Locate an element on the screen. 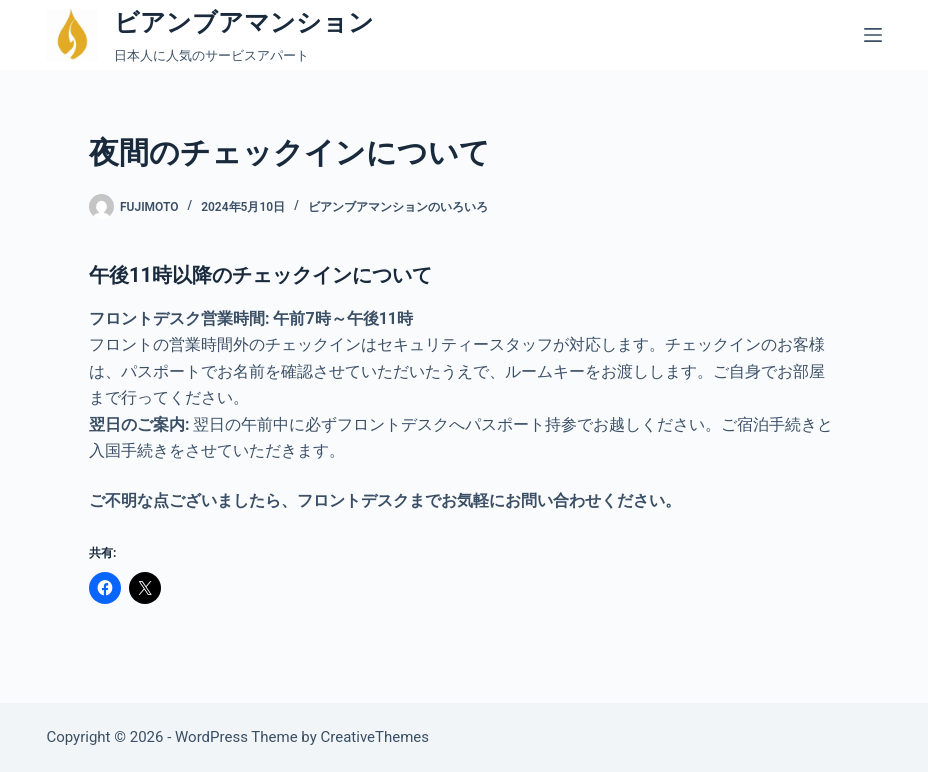 This screenshot has width=928, height=772. ビアンブアマンション is located at coordinates (244, 22).